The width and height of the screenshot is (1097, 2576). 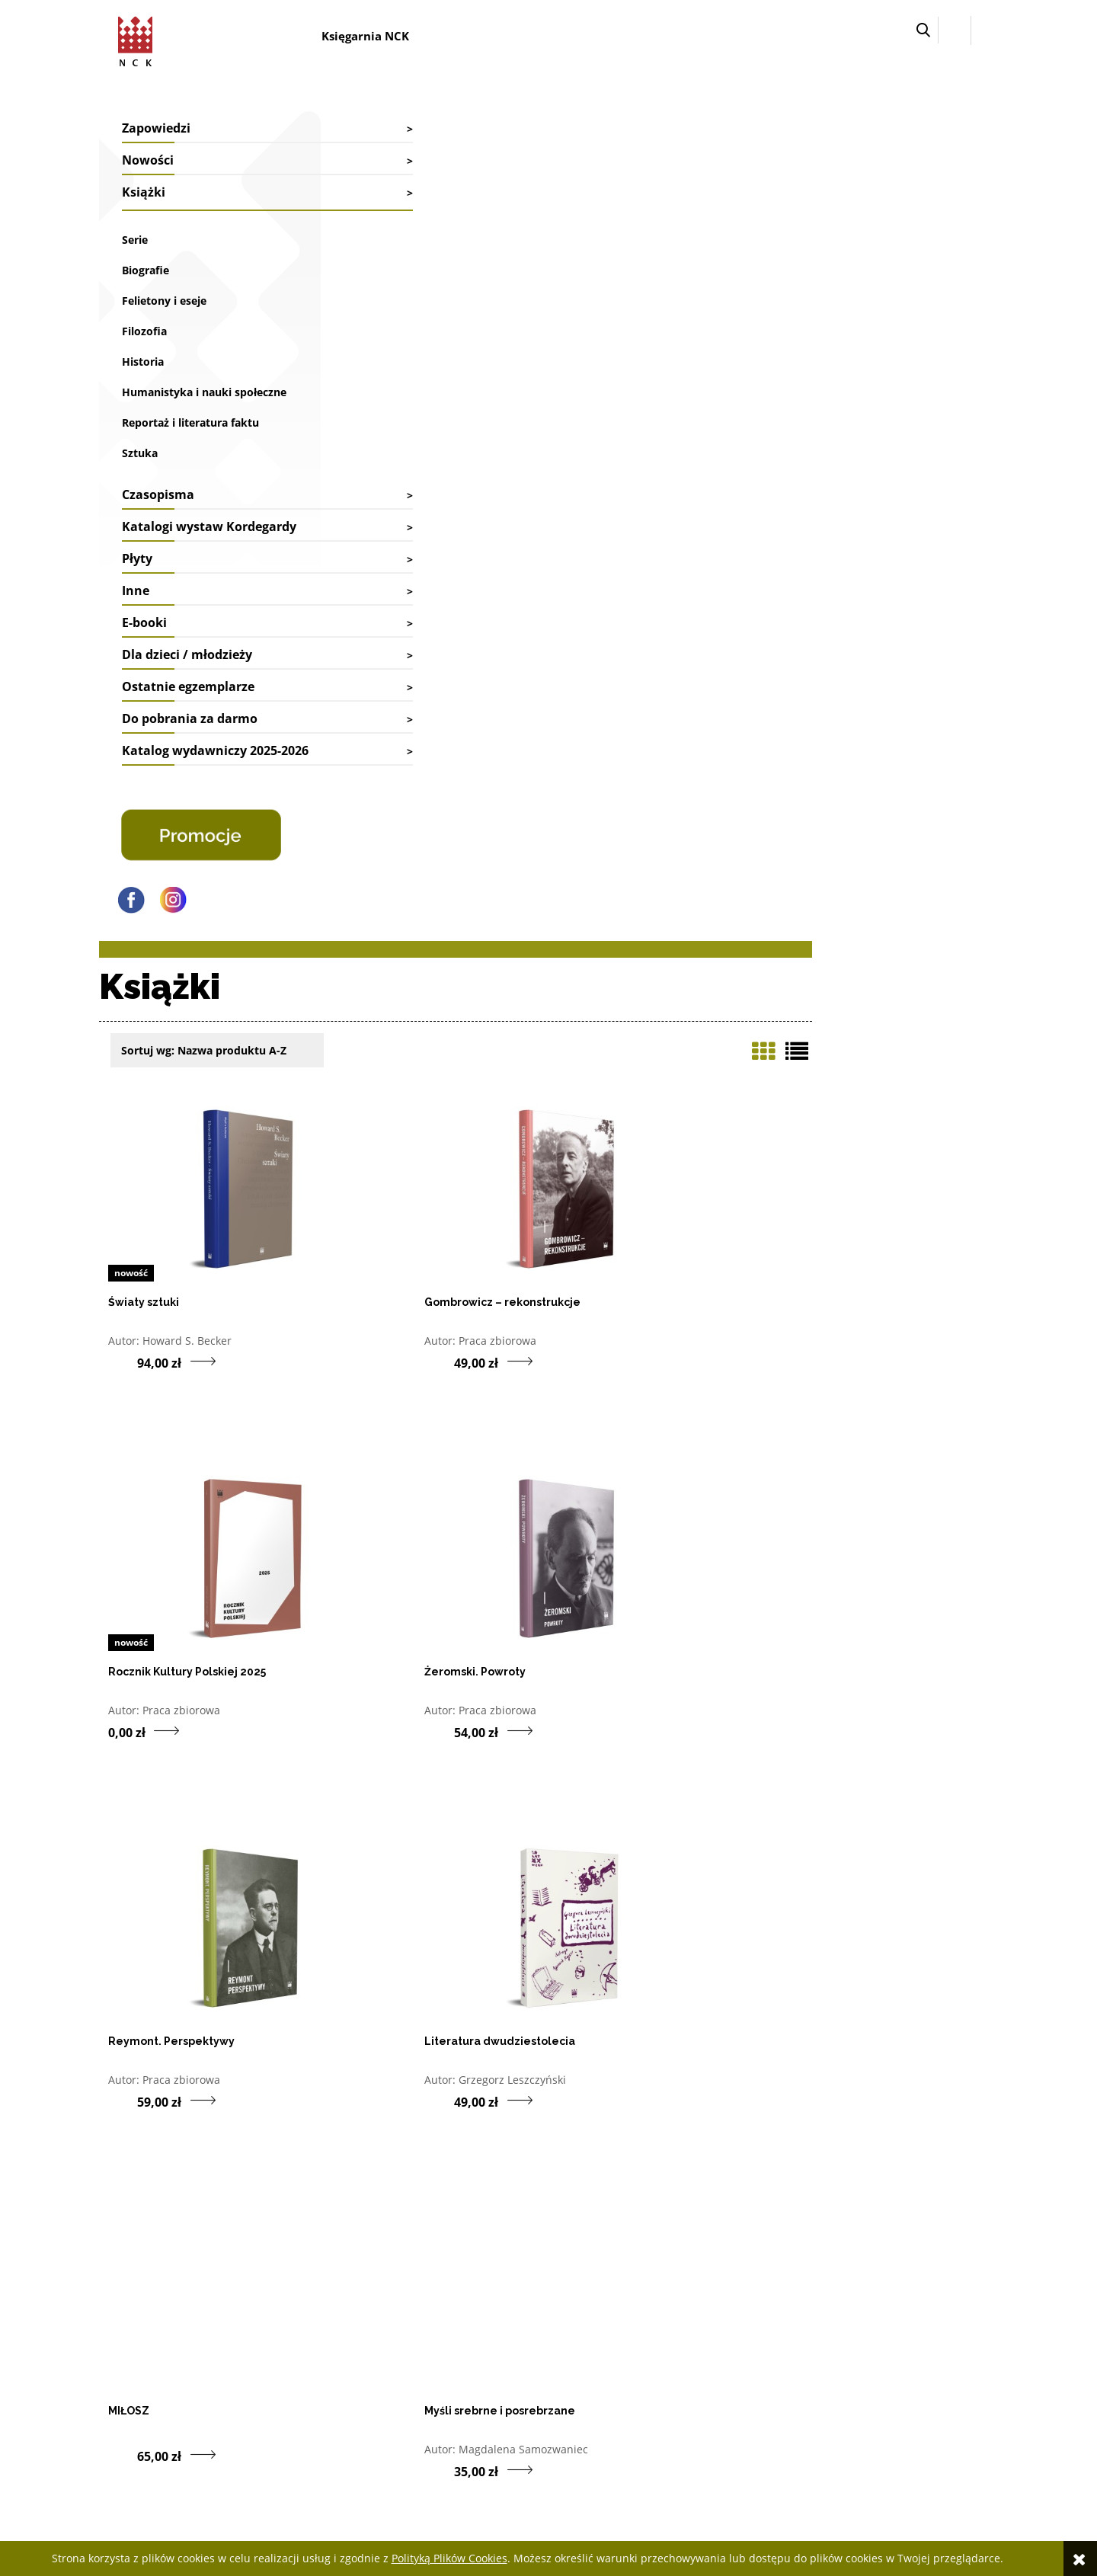 What do you see at coordinates (984, 30) in the screenshot?
I see `[Przejdź do koszyka.]` at bounding box center [984, 30].